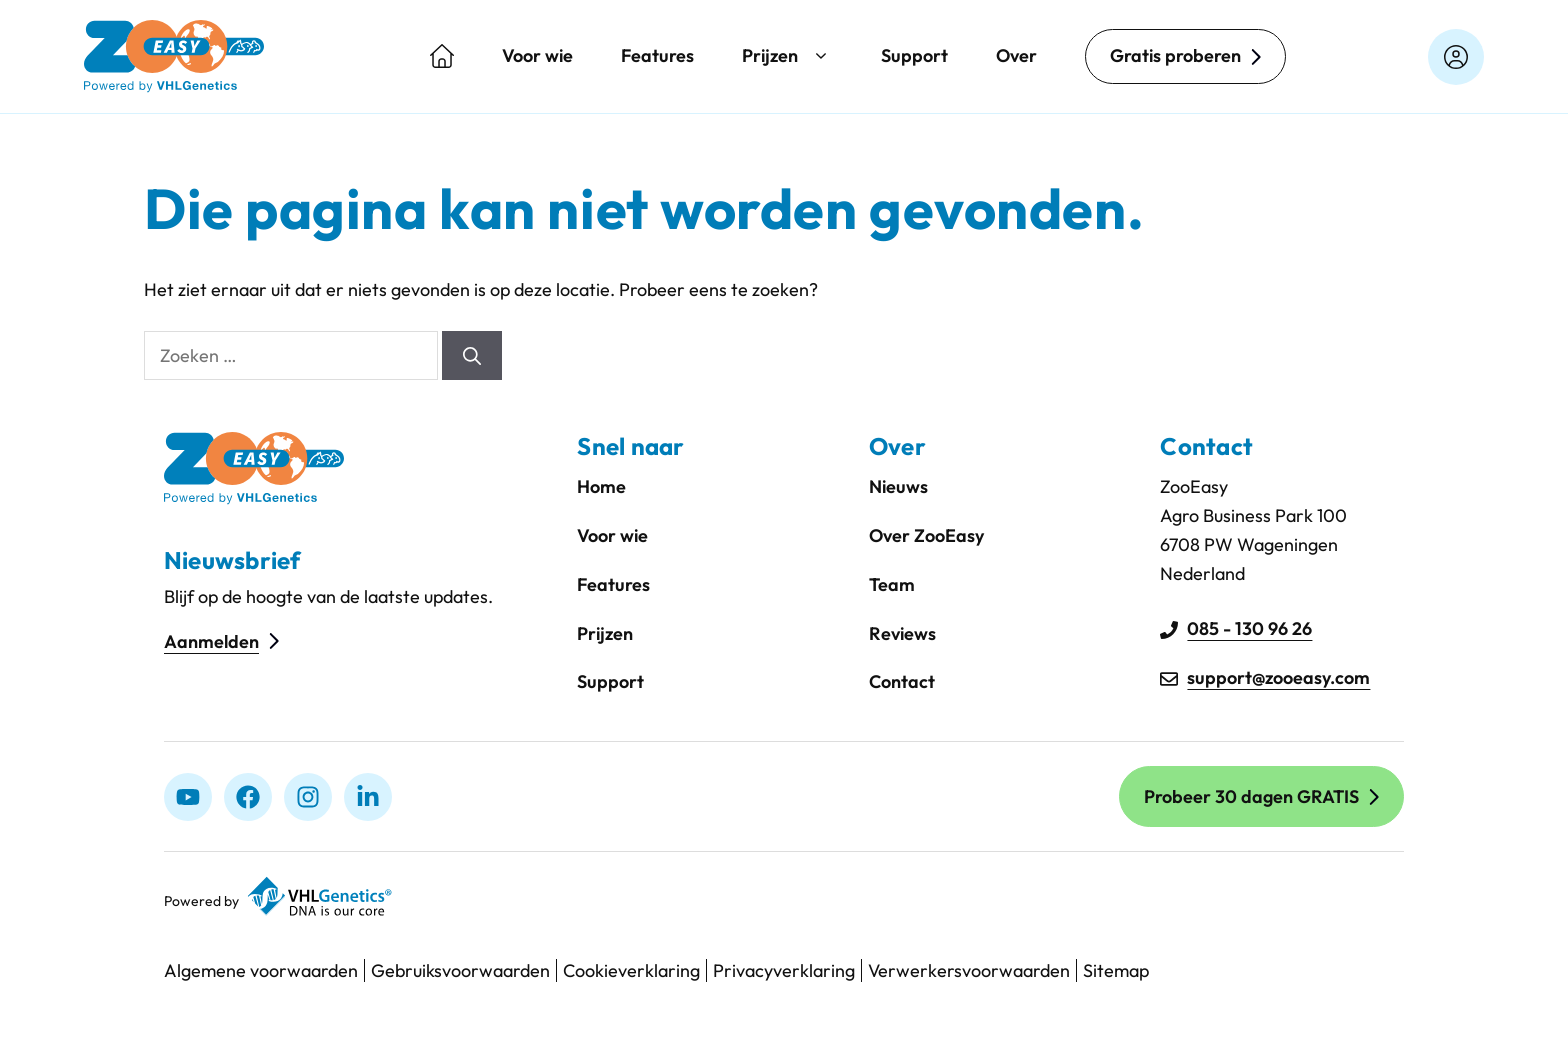 The image size is (1568, 1061). What do you see at coordinates (368, 797) in the screenshot?
I see `[linkedIn]` at bounding box center [368, 797].